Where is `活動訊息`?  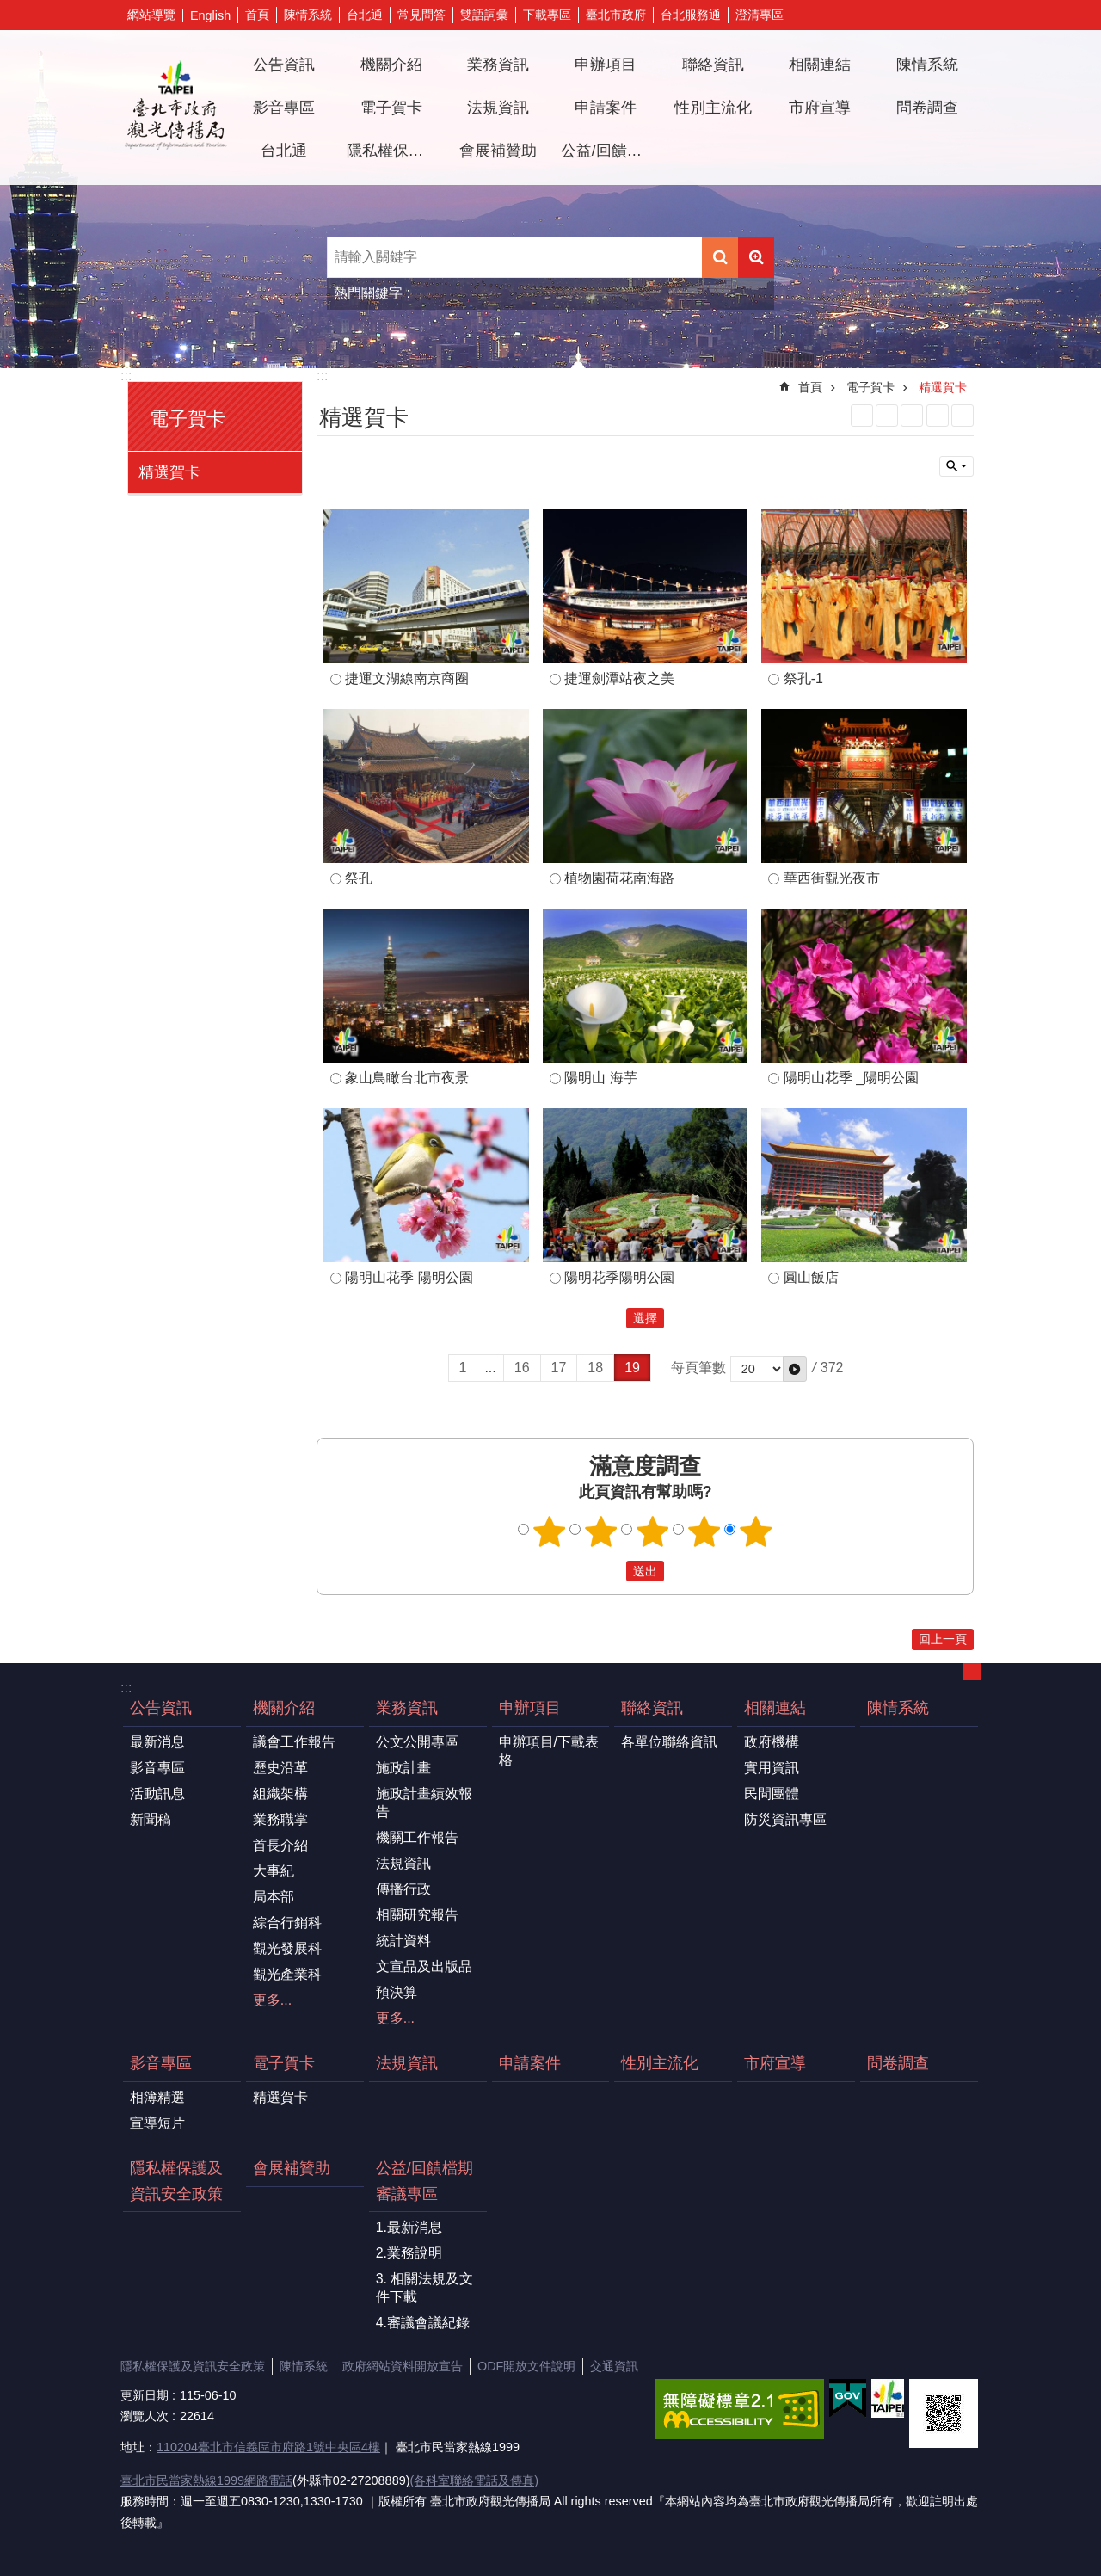
活動訊息 is located at coordinates (157, 1793).